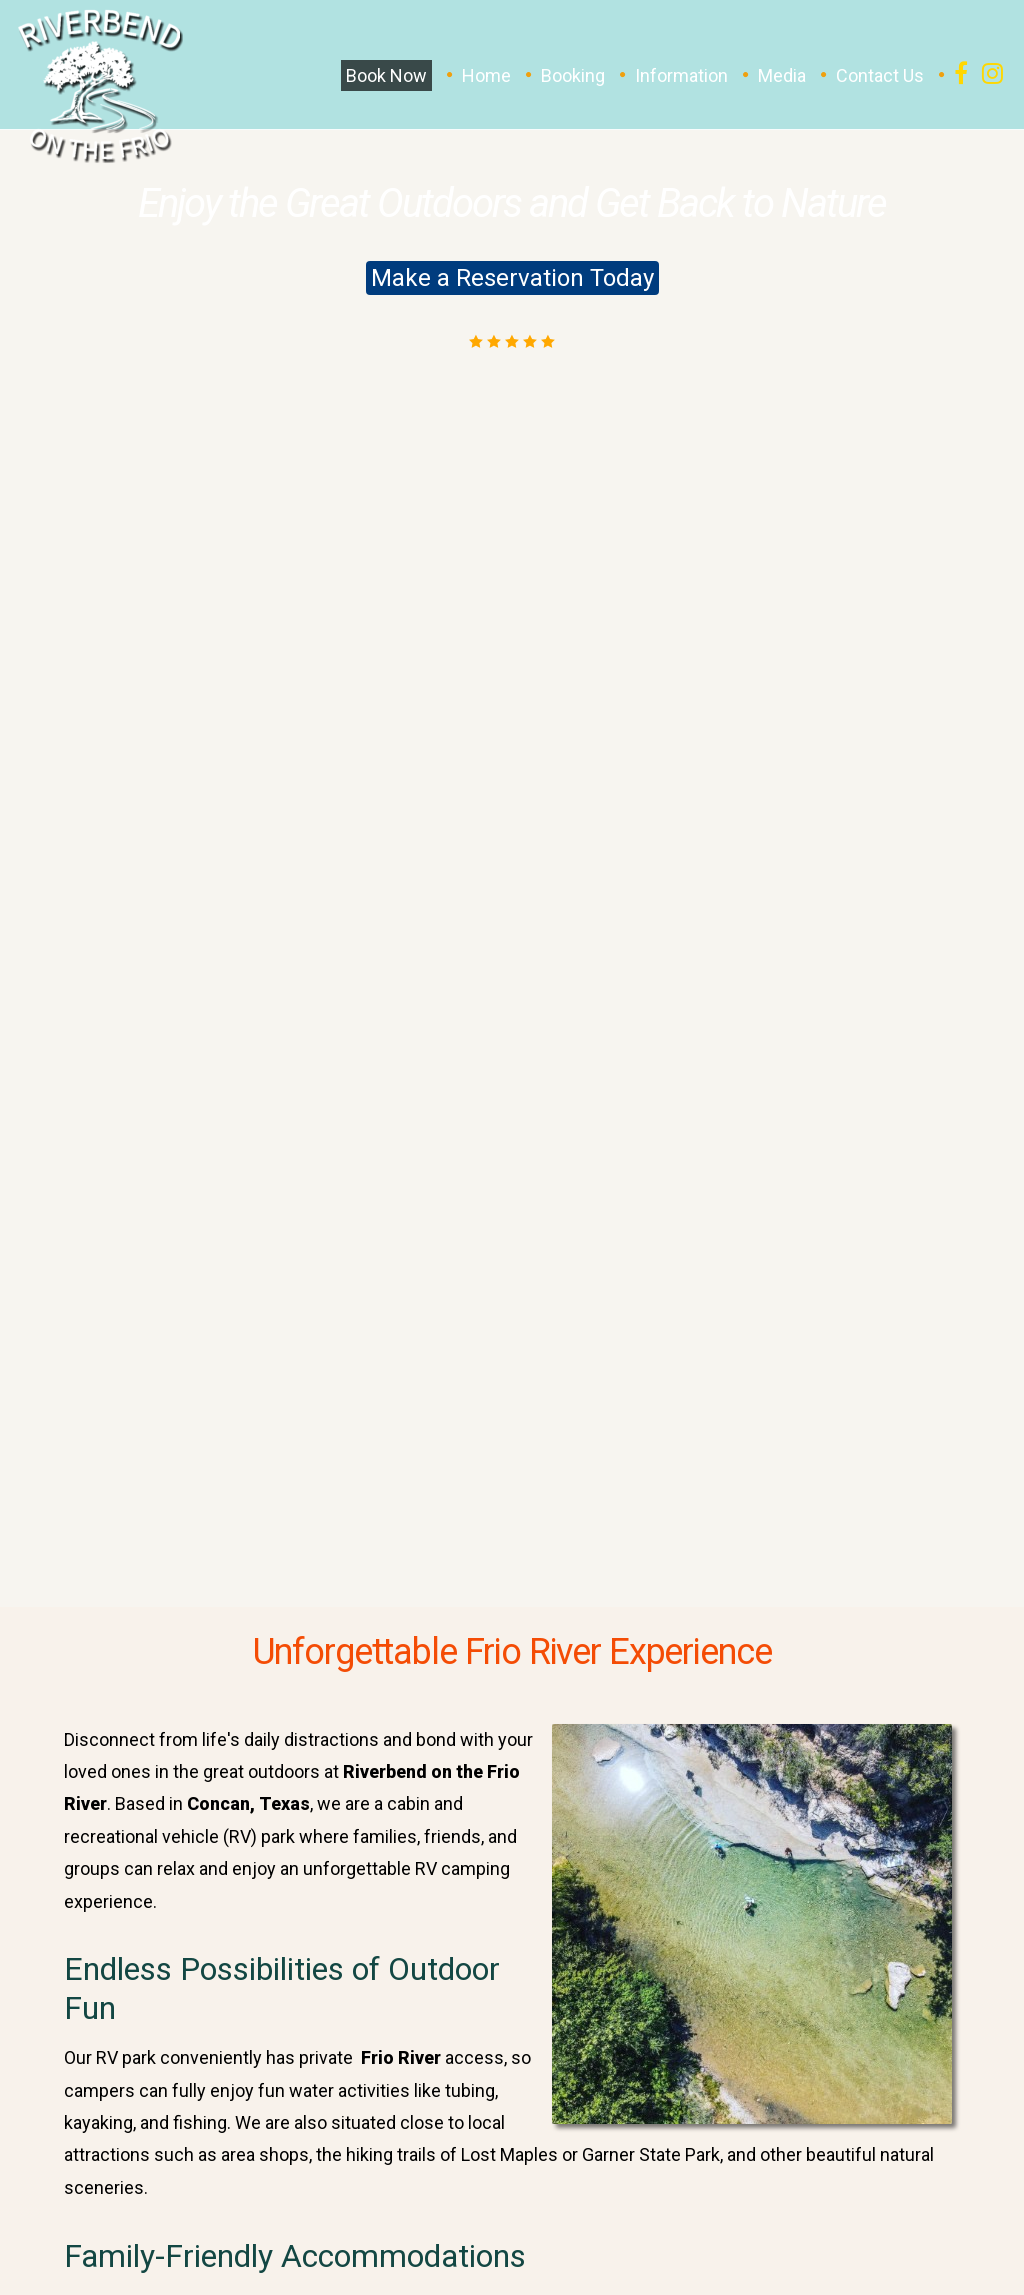 This screenshot has height=2295, width=1024. Describe the element at coordinates (512, 278) in the screenshot. I see `Make a Reservation Today` at that location.